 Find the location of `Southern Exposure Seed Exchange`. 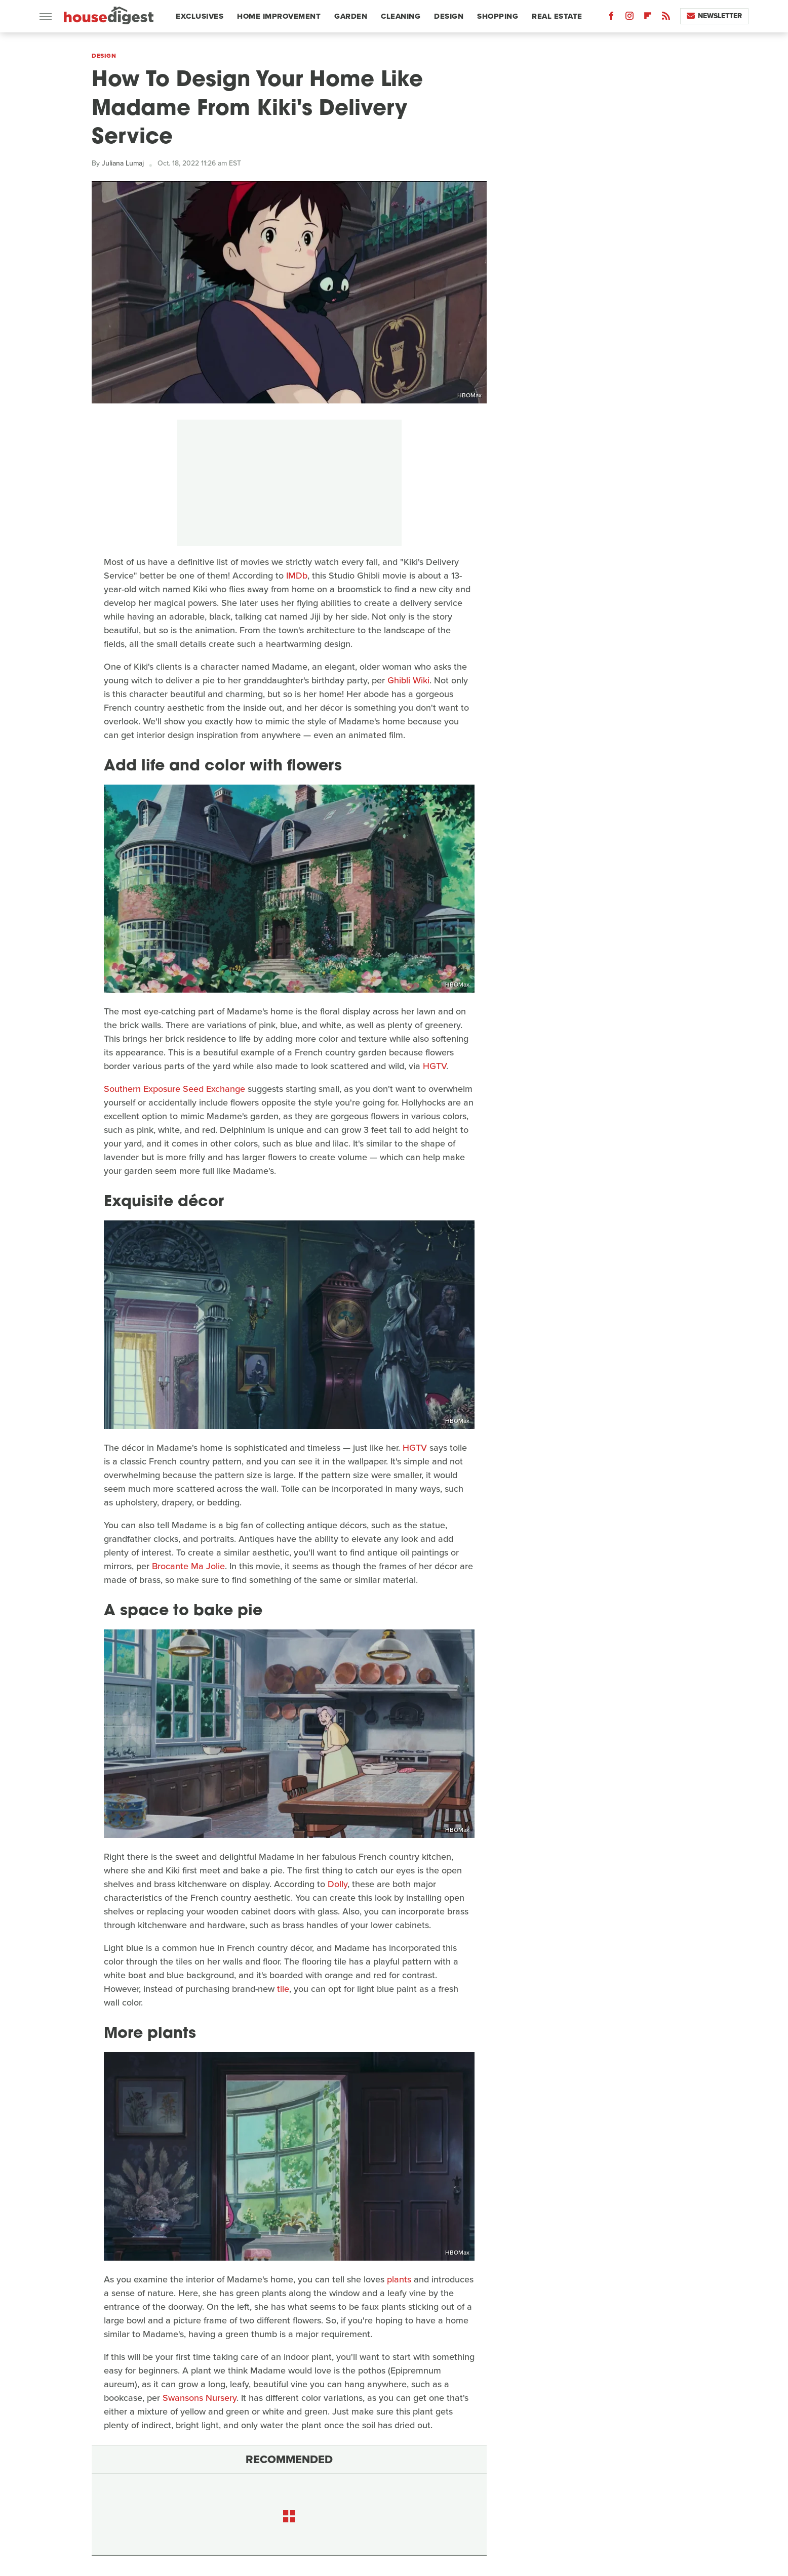

Southern Exposure Seed Exchange is located at coordinates (174, 1088).